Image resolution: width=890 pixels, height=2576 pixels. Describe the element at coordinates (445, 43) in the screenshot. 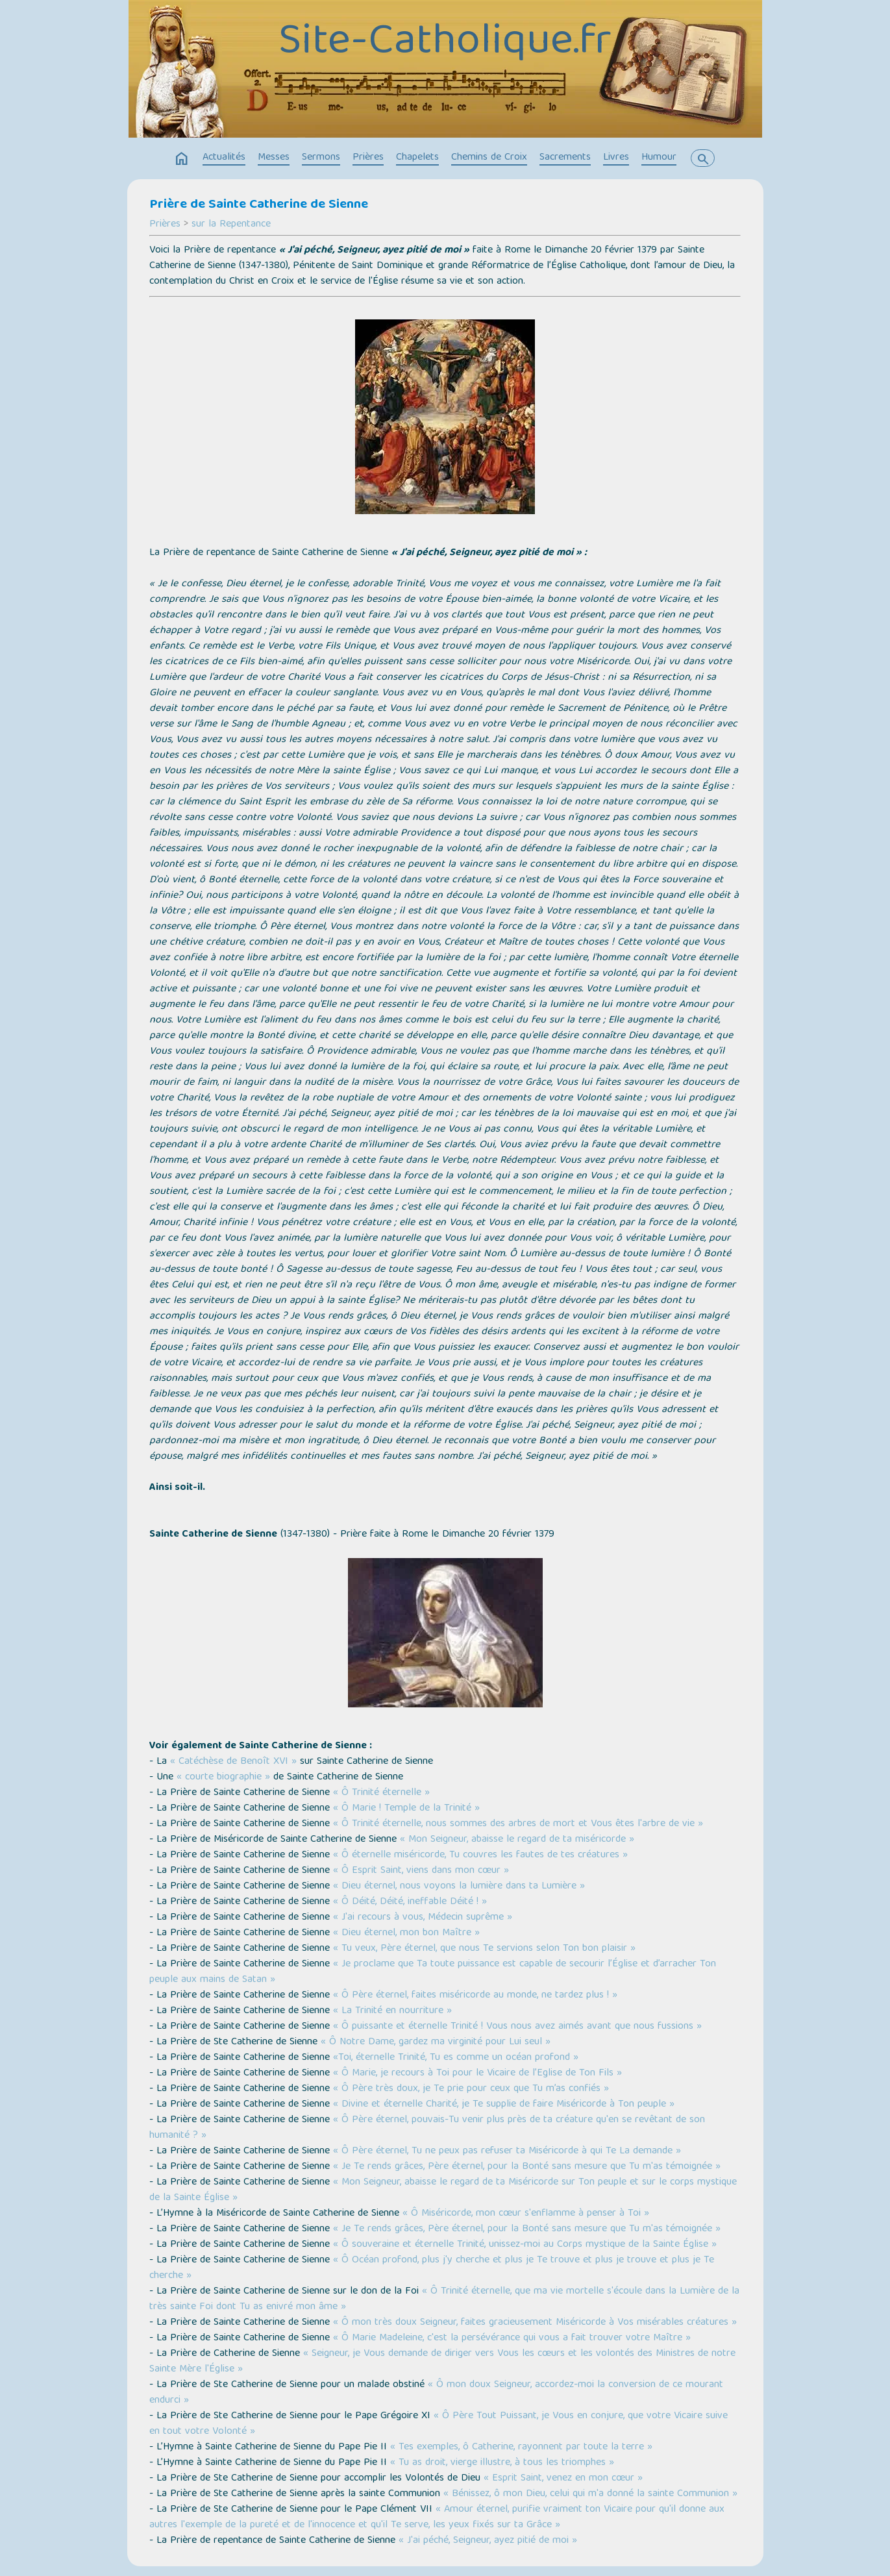

I see `Site-Catholique.fr` at that location.